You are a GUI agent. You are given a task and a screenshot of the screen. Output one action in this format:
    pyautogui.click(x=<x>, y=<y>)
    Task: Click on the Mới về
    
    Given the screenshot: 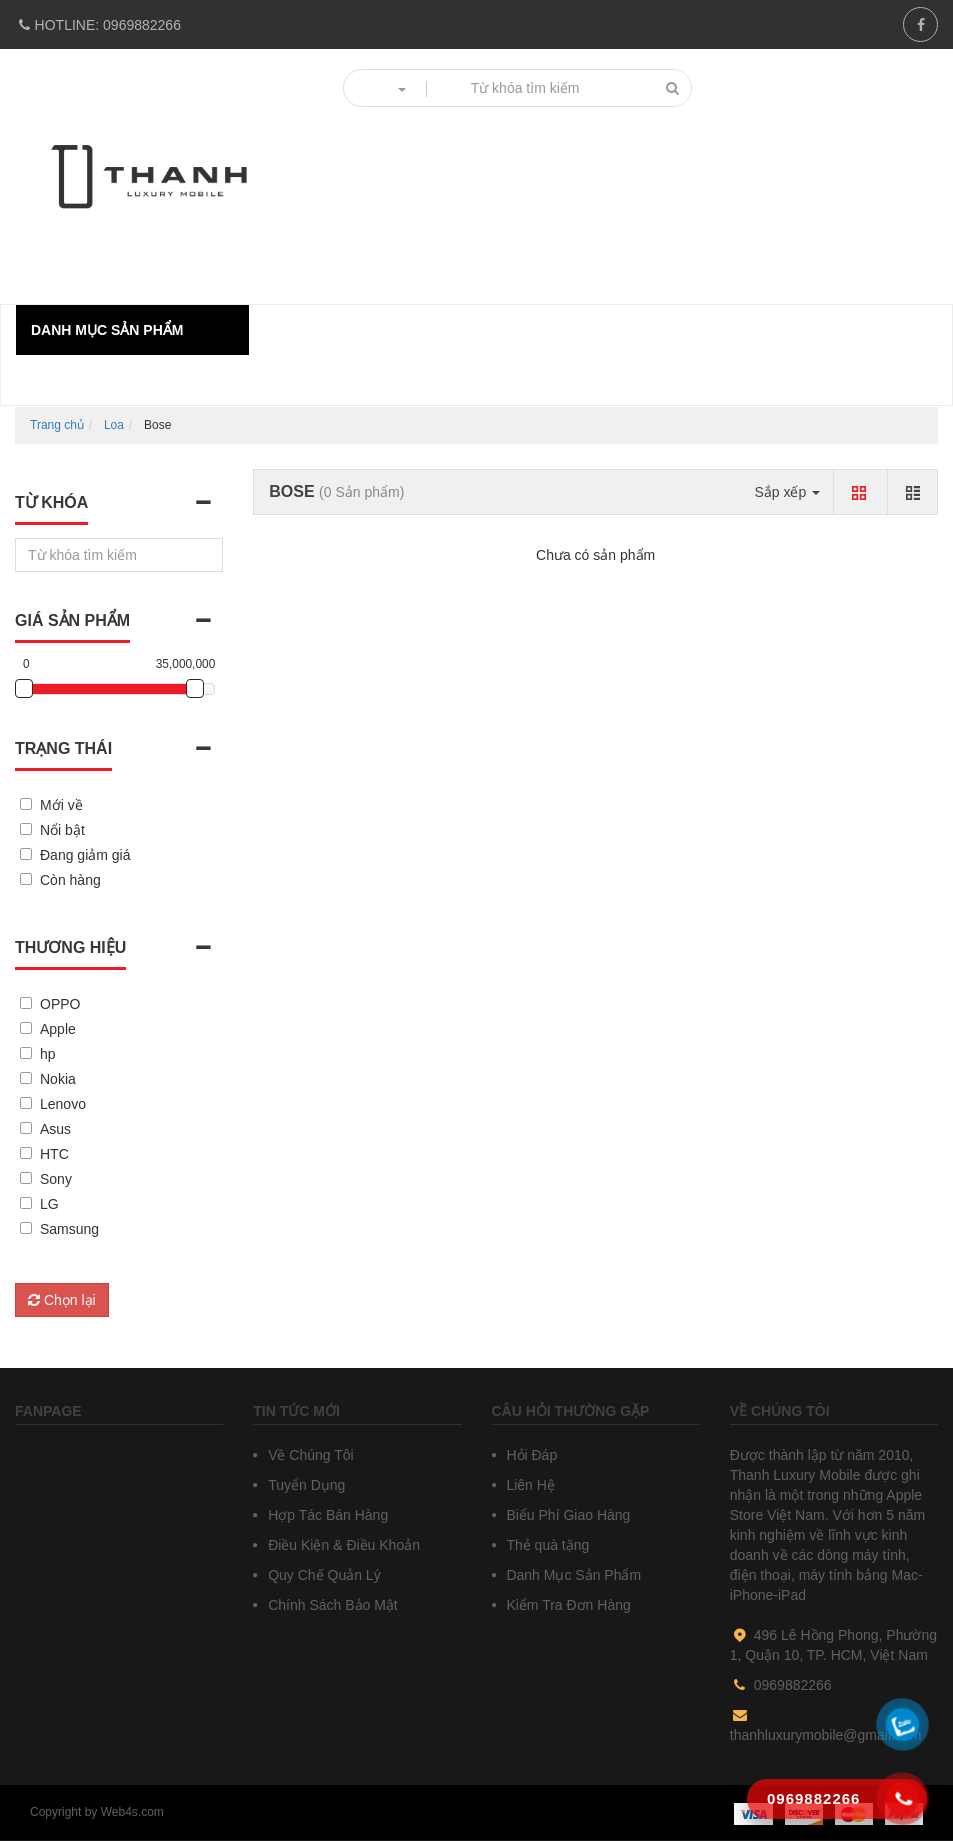 What is the action you would take?
    pyautogui.click(x=61, y=805)
    